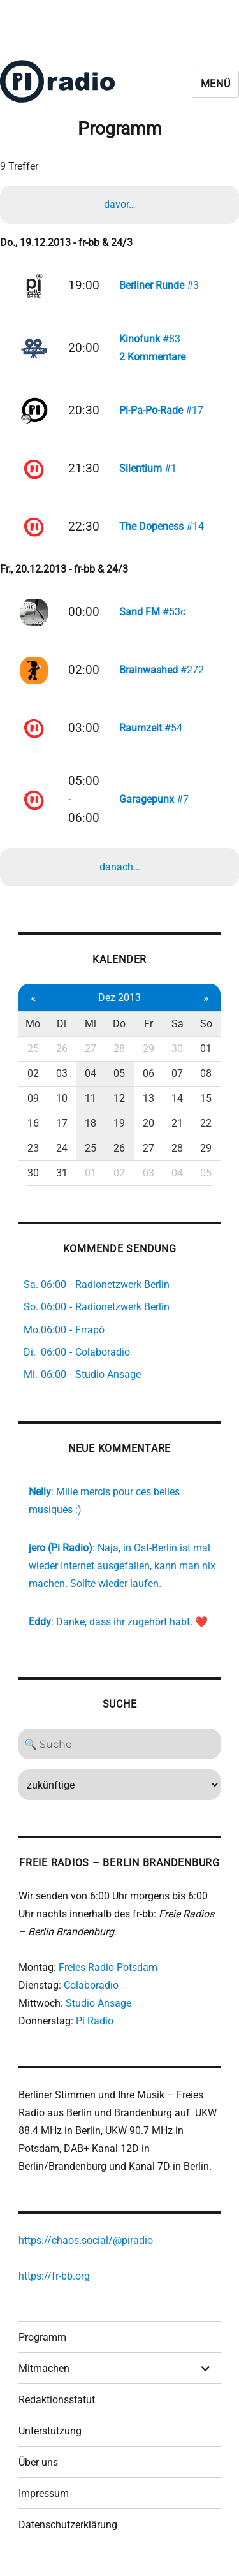 The image size is (239, 2576). What do you see at coordinates (108, 1967) in the screenshot?
I see `Freies Radio Potsdam` at bounding box center [108, 1967].